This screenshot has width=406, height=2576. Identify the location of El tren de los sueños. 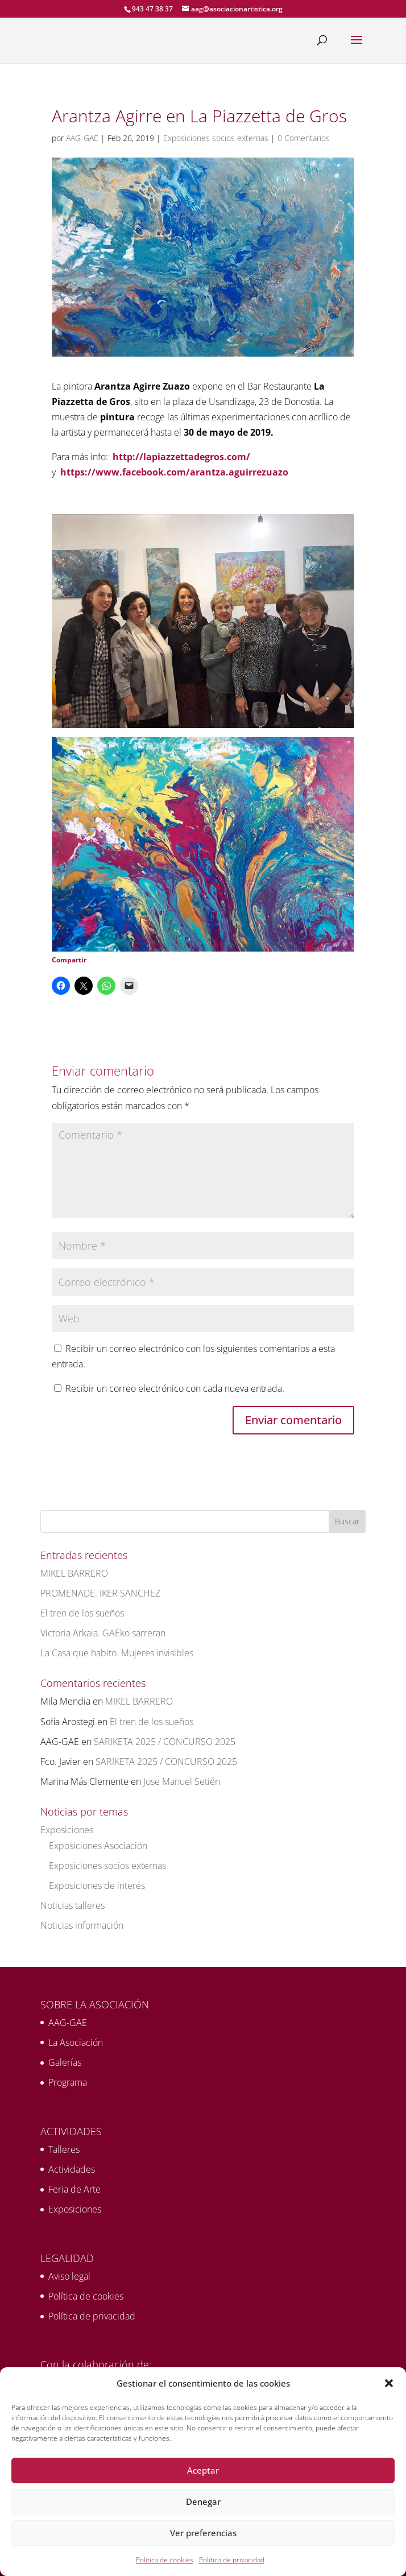
(82, 1613).